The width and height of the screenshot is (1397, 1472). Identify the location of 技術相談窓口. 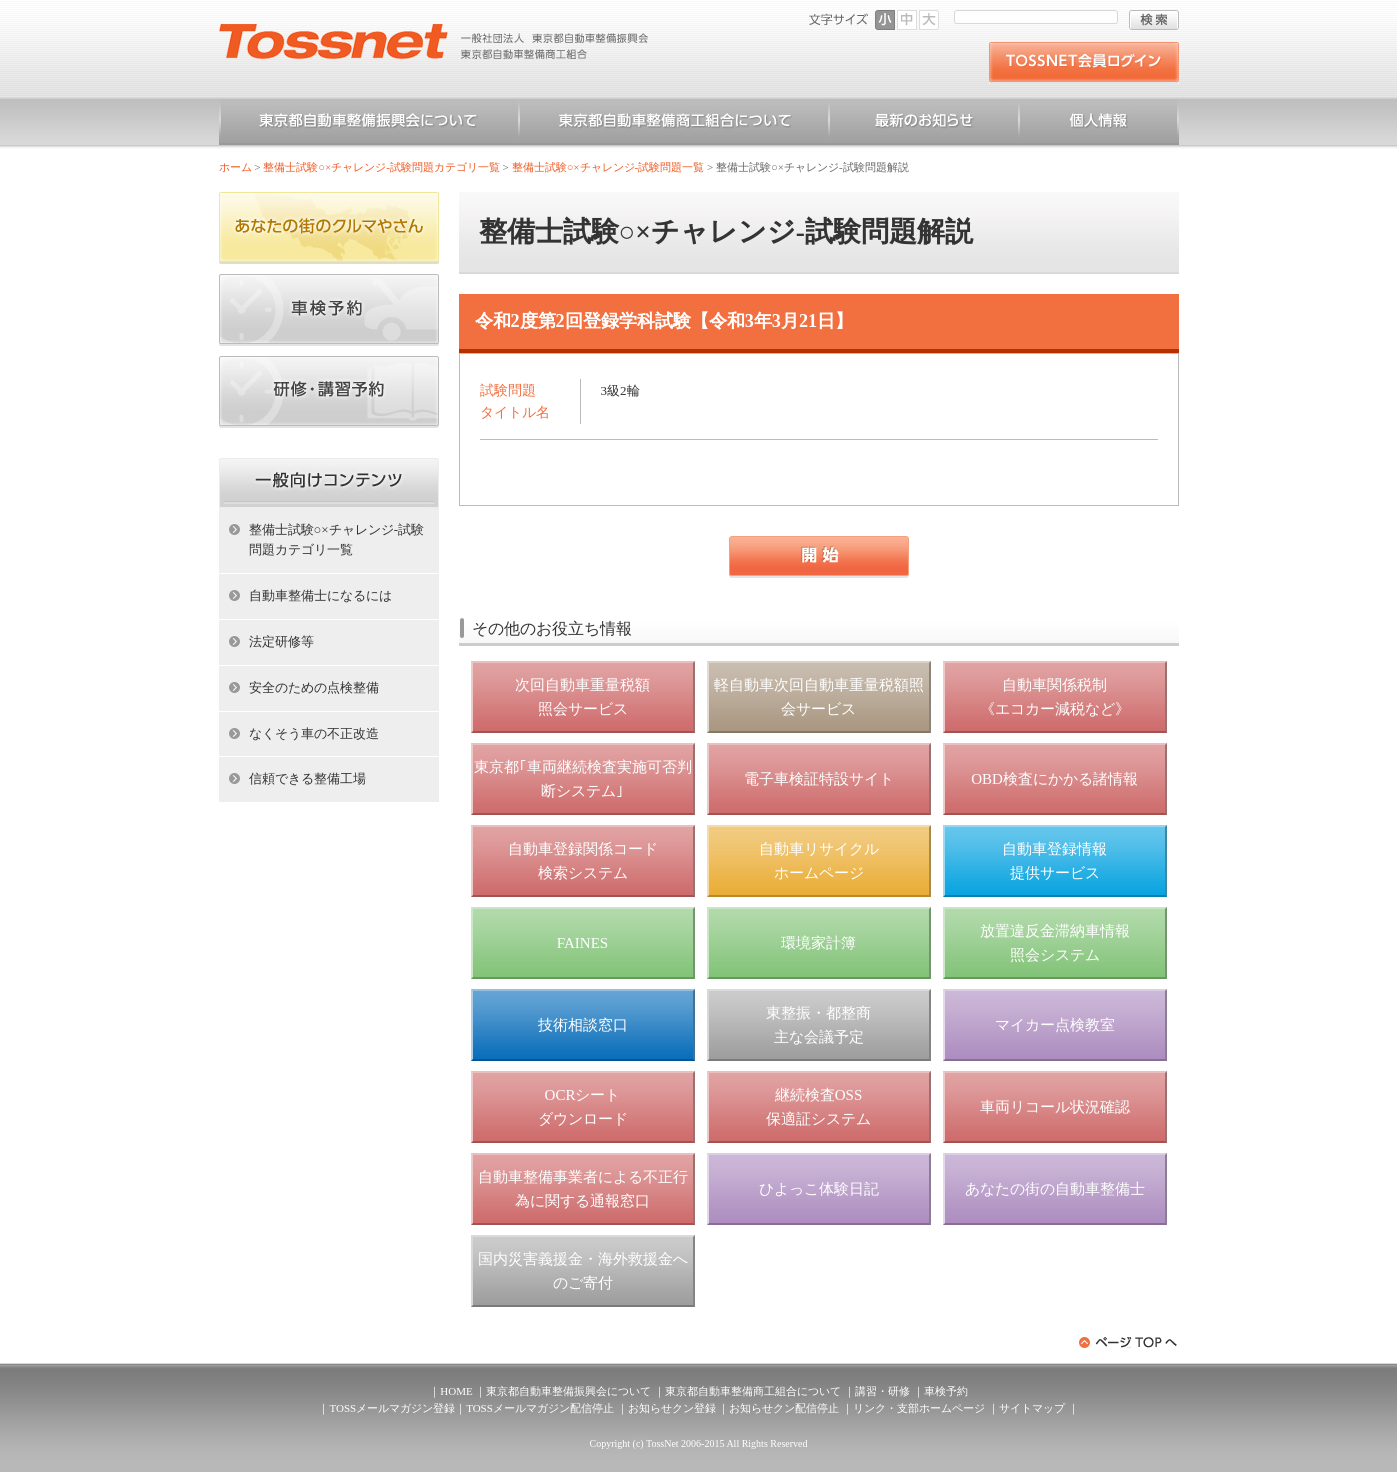
(583, 1025).